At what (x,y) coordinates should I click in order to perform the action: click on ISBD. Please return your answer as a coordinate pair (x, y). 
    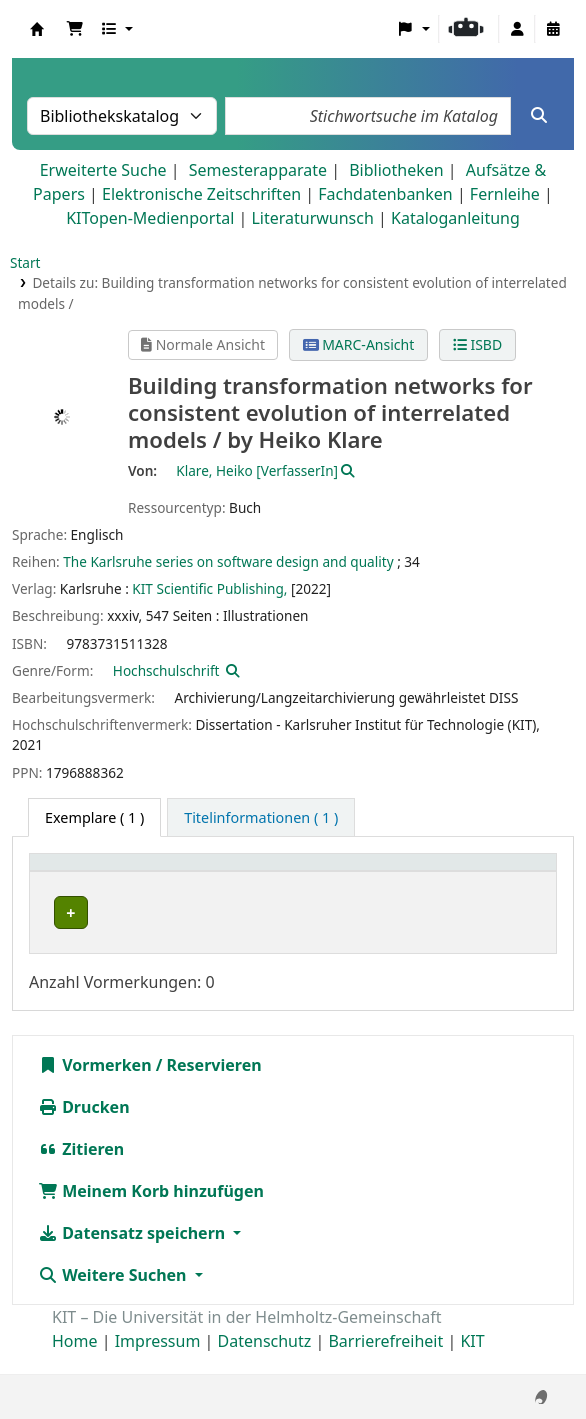
    Looking at the image, I should click on (477, 344).